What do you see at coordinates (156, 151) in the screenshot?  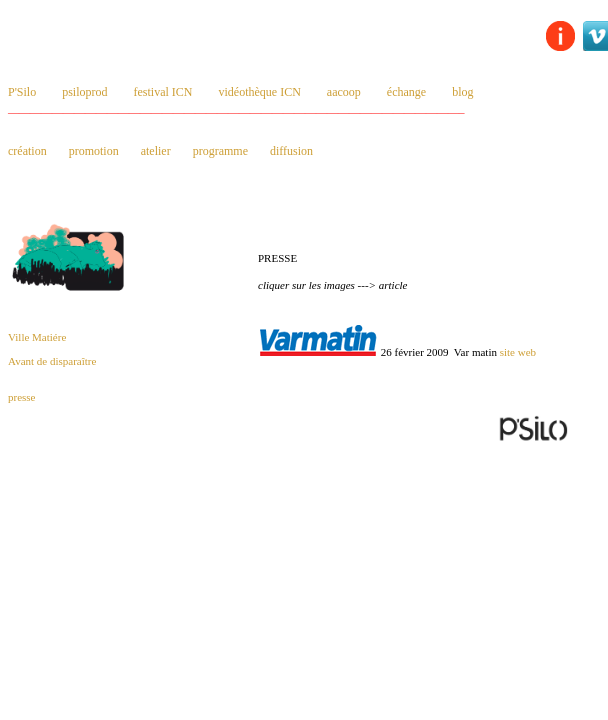 I see `atelier` at bounding box center [156, 151].